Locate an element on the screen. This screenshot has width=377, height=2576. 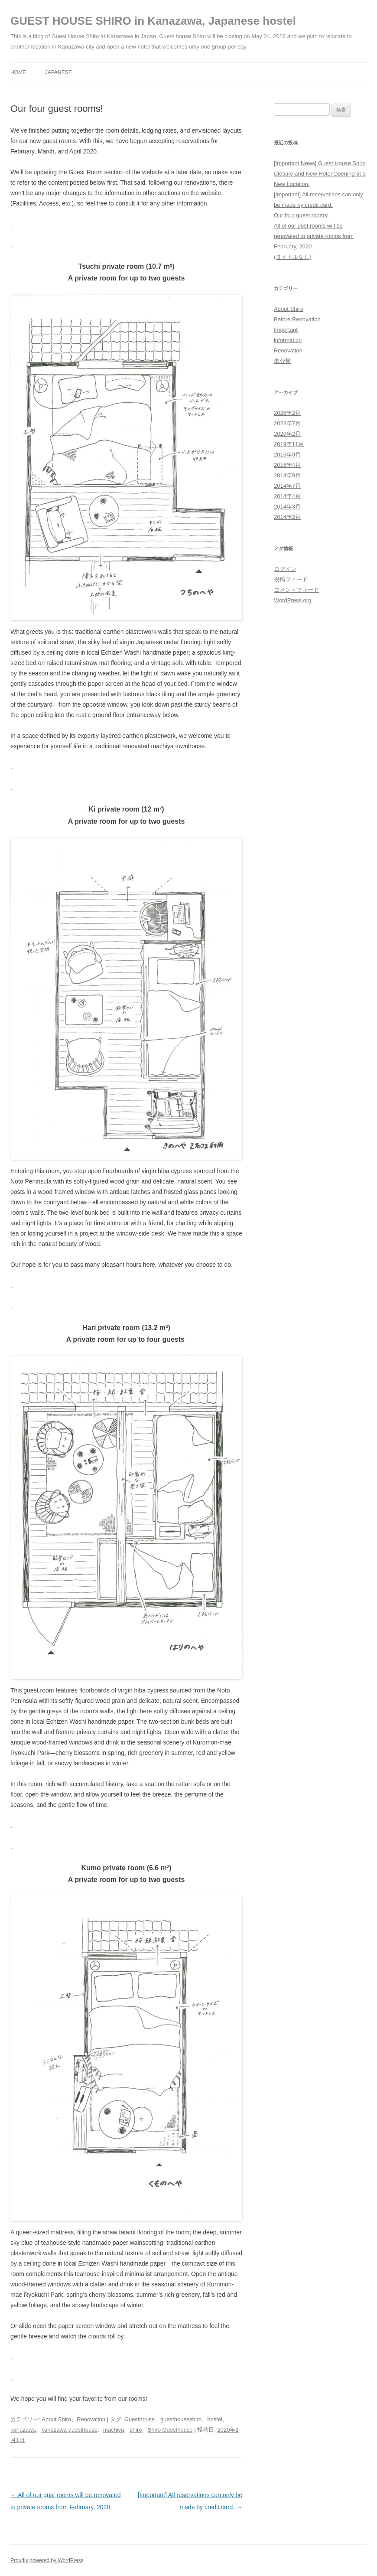
machiya is located at coordinates (113, 2429).